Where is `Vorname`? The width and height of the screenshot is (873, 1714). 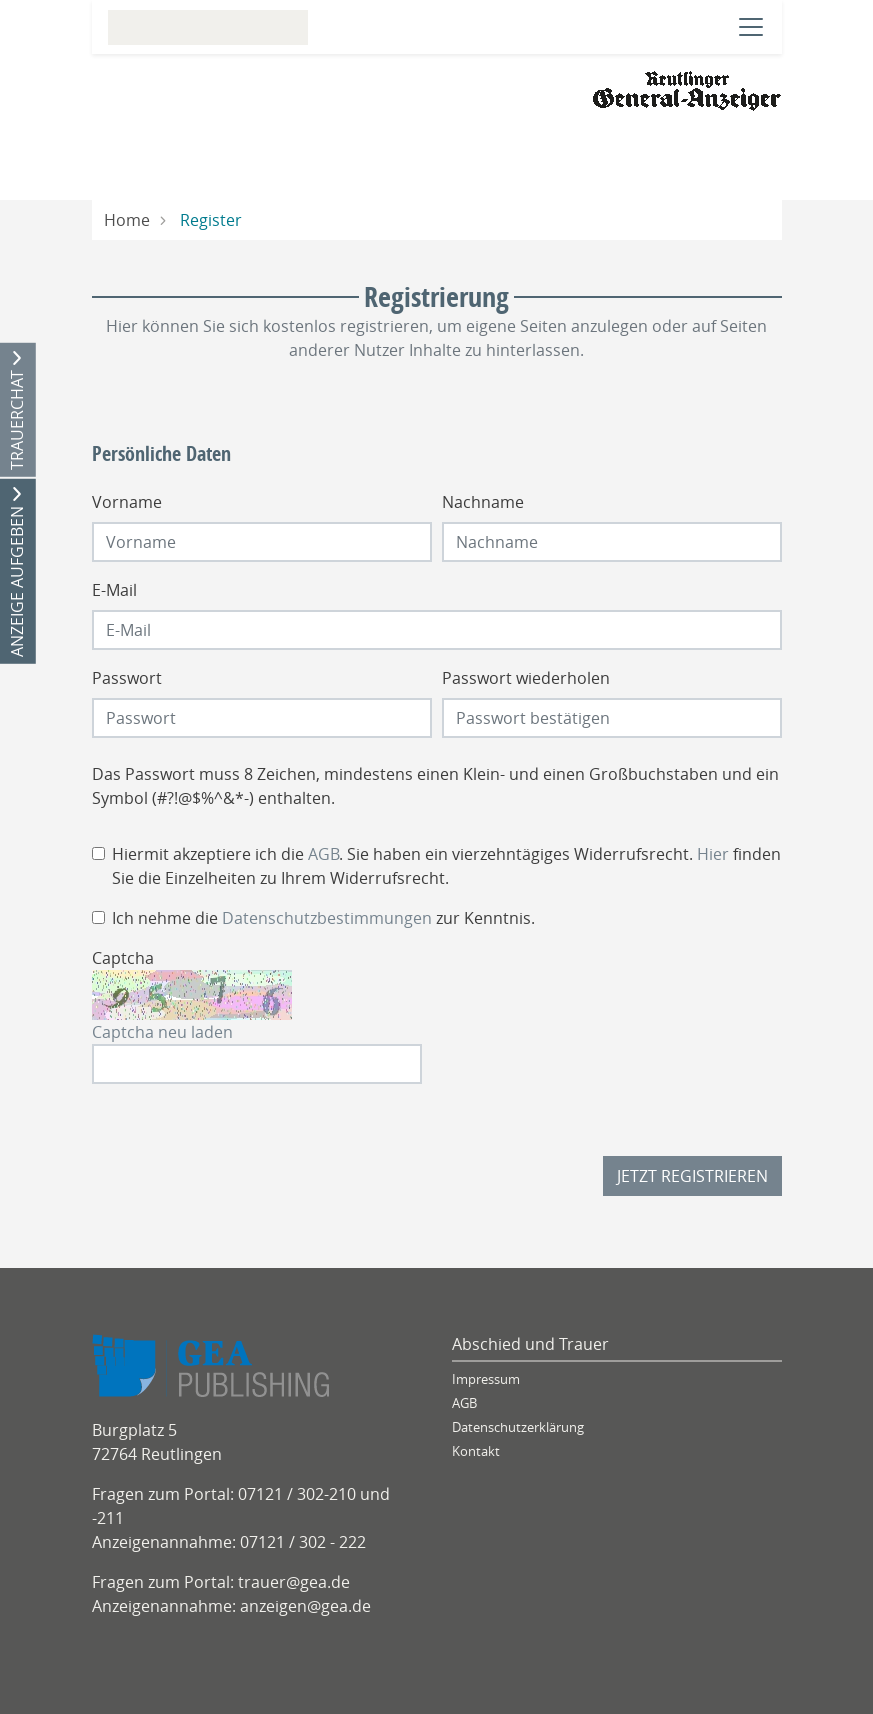 Vorname is located at coordinates (127, 502).